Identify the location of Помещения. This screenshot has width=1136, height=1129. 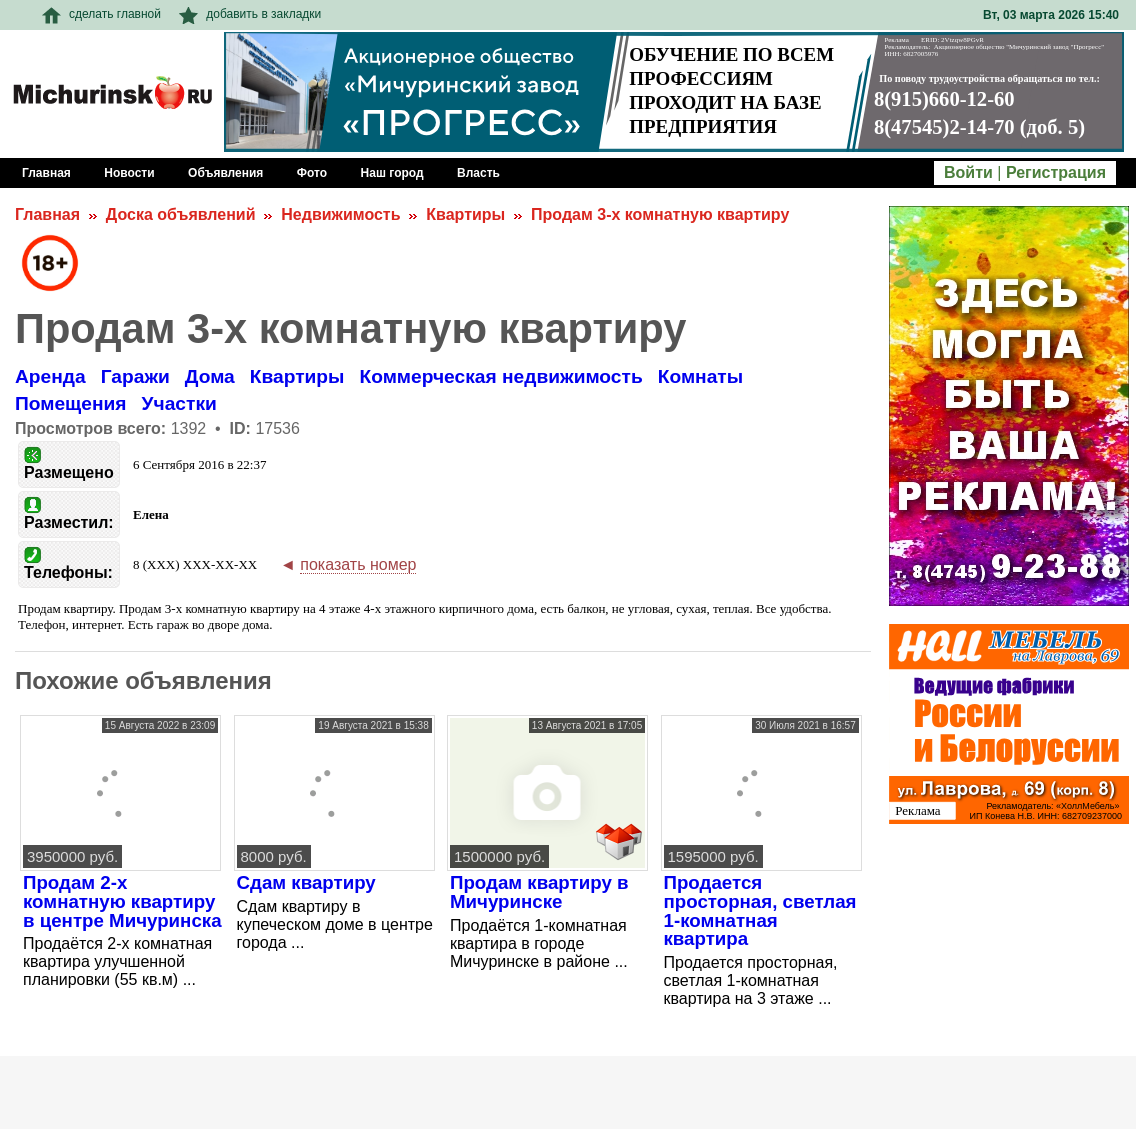
(71, 403).